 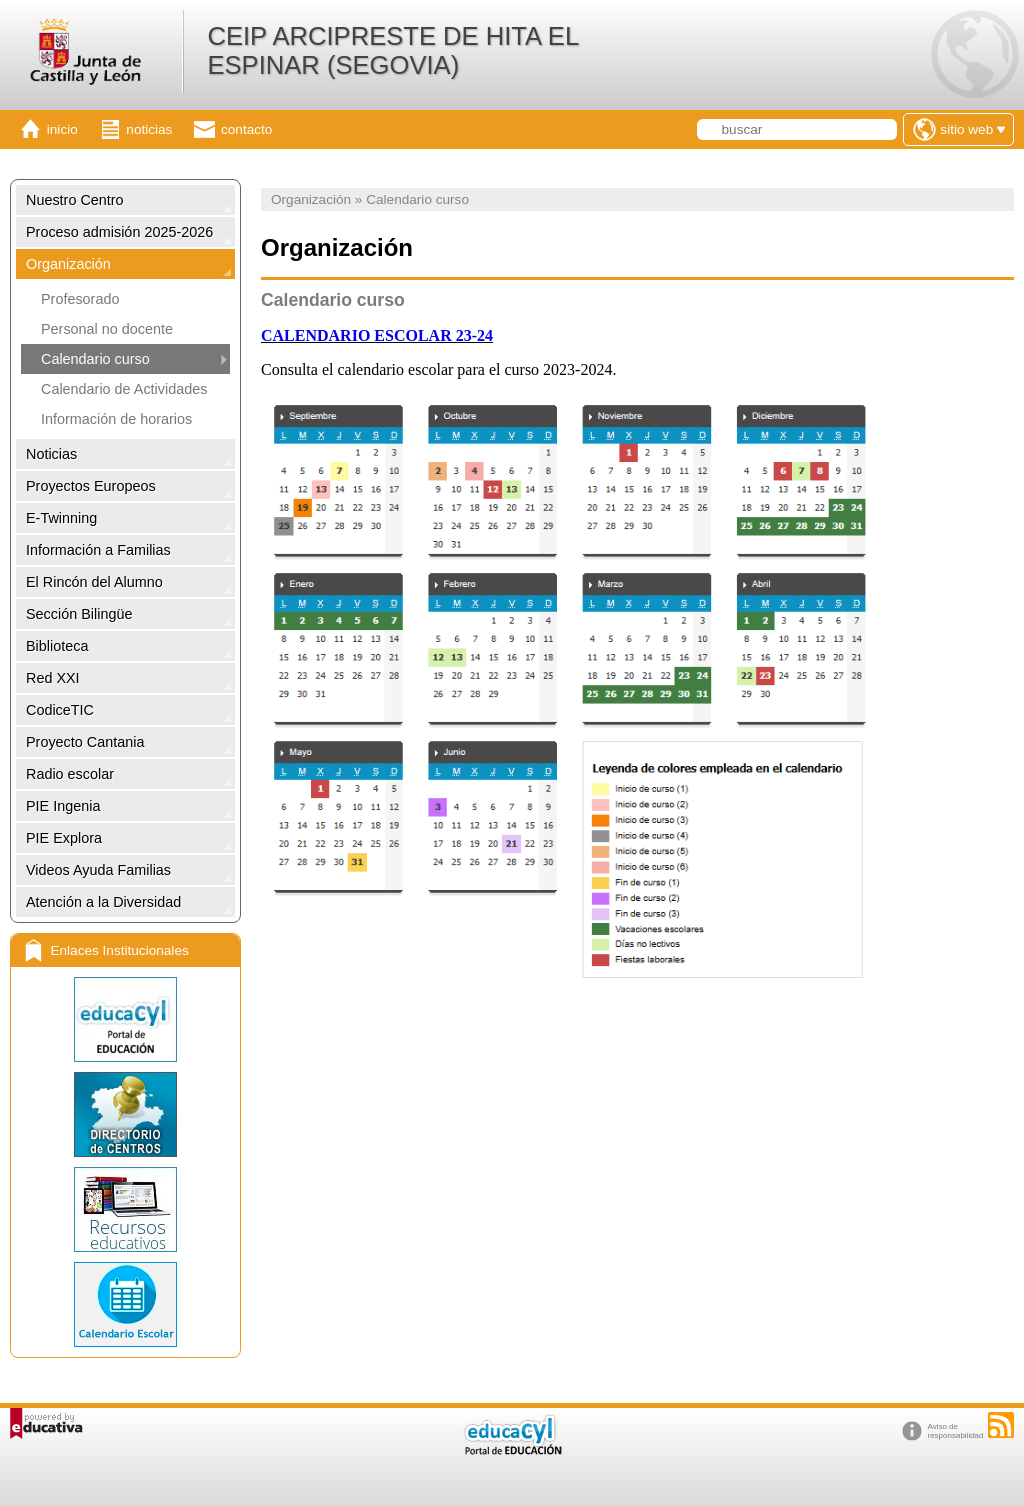 What do you see at coordinates (70, 774) in the screenshot?
I see `Radio escolar` at bounding box center [70, 774].